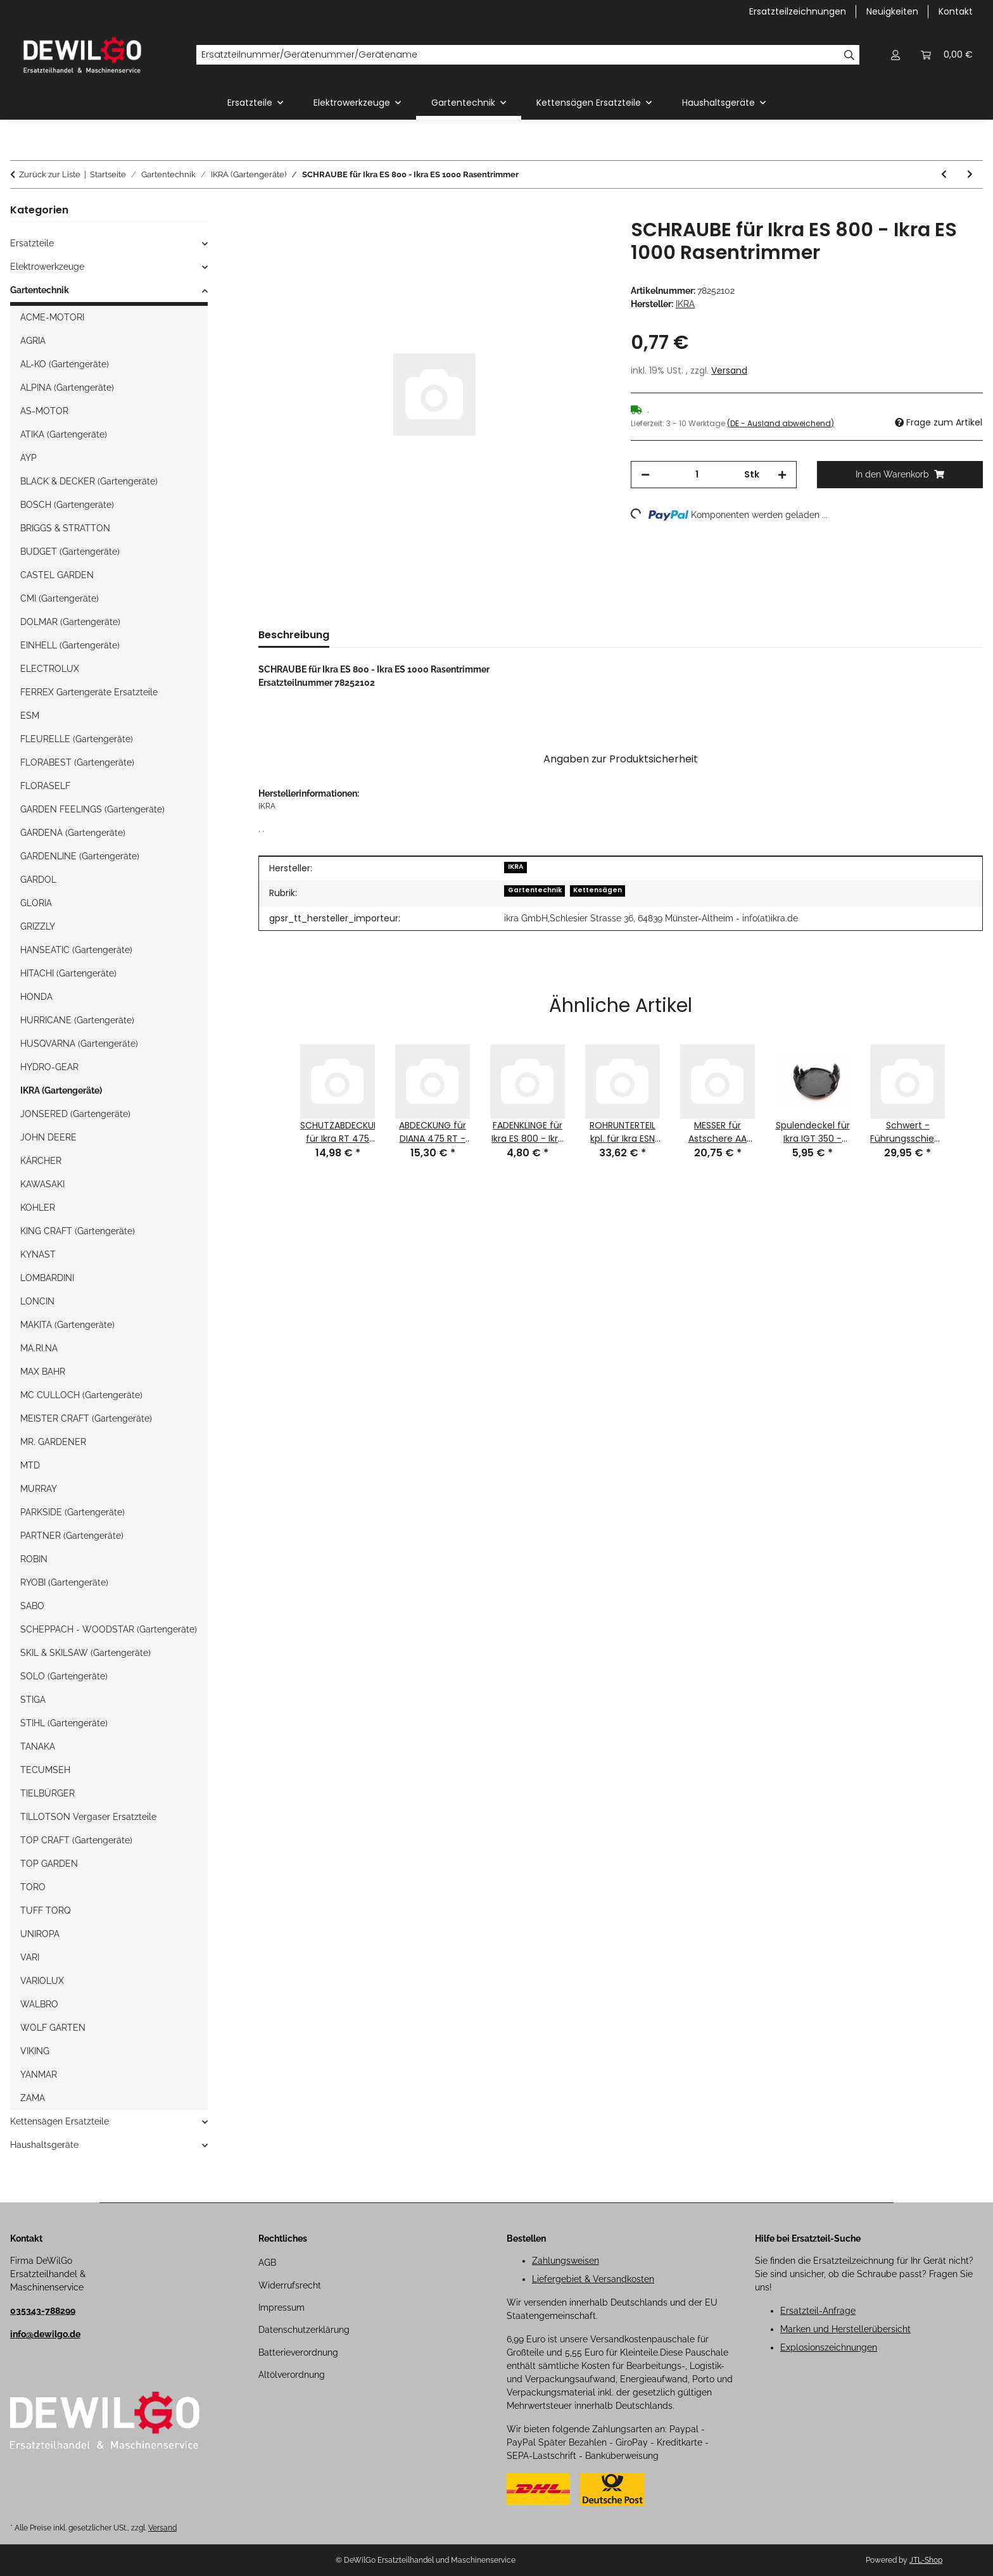 This screenshot has width=993, height=2576. I want to click on TORO, so click(33, 1887).